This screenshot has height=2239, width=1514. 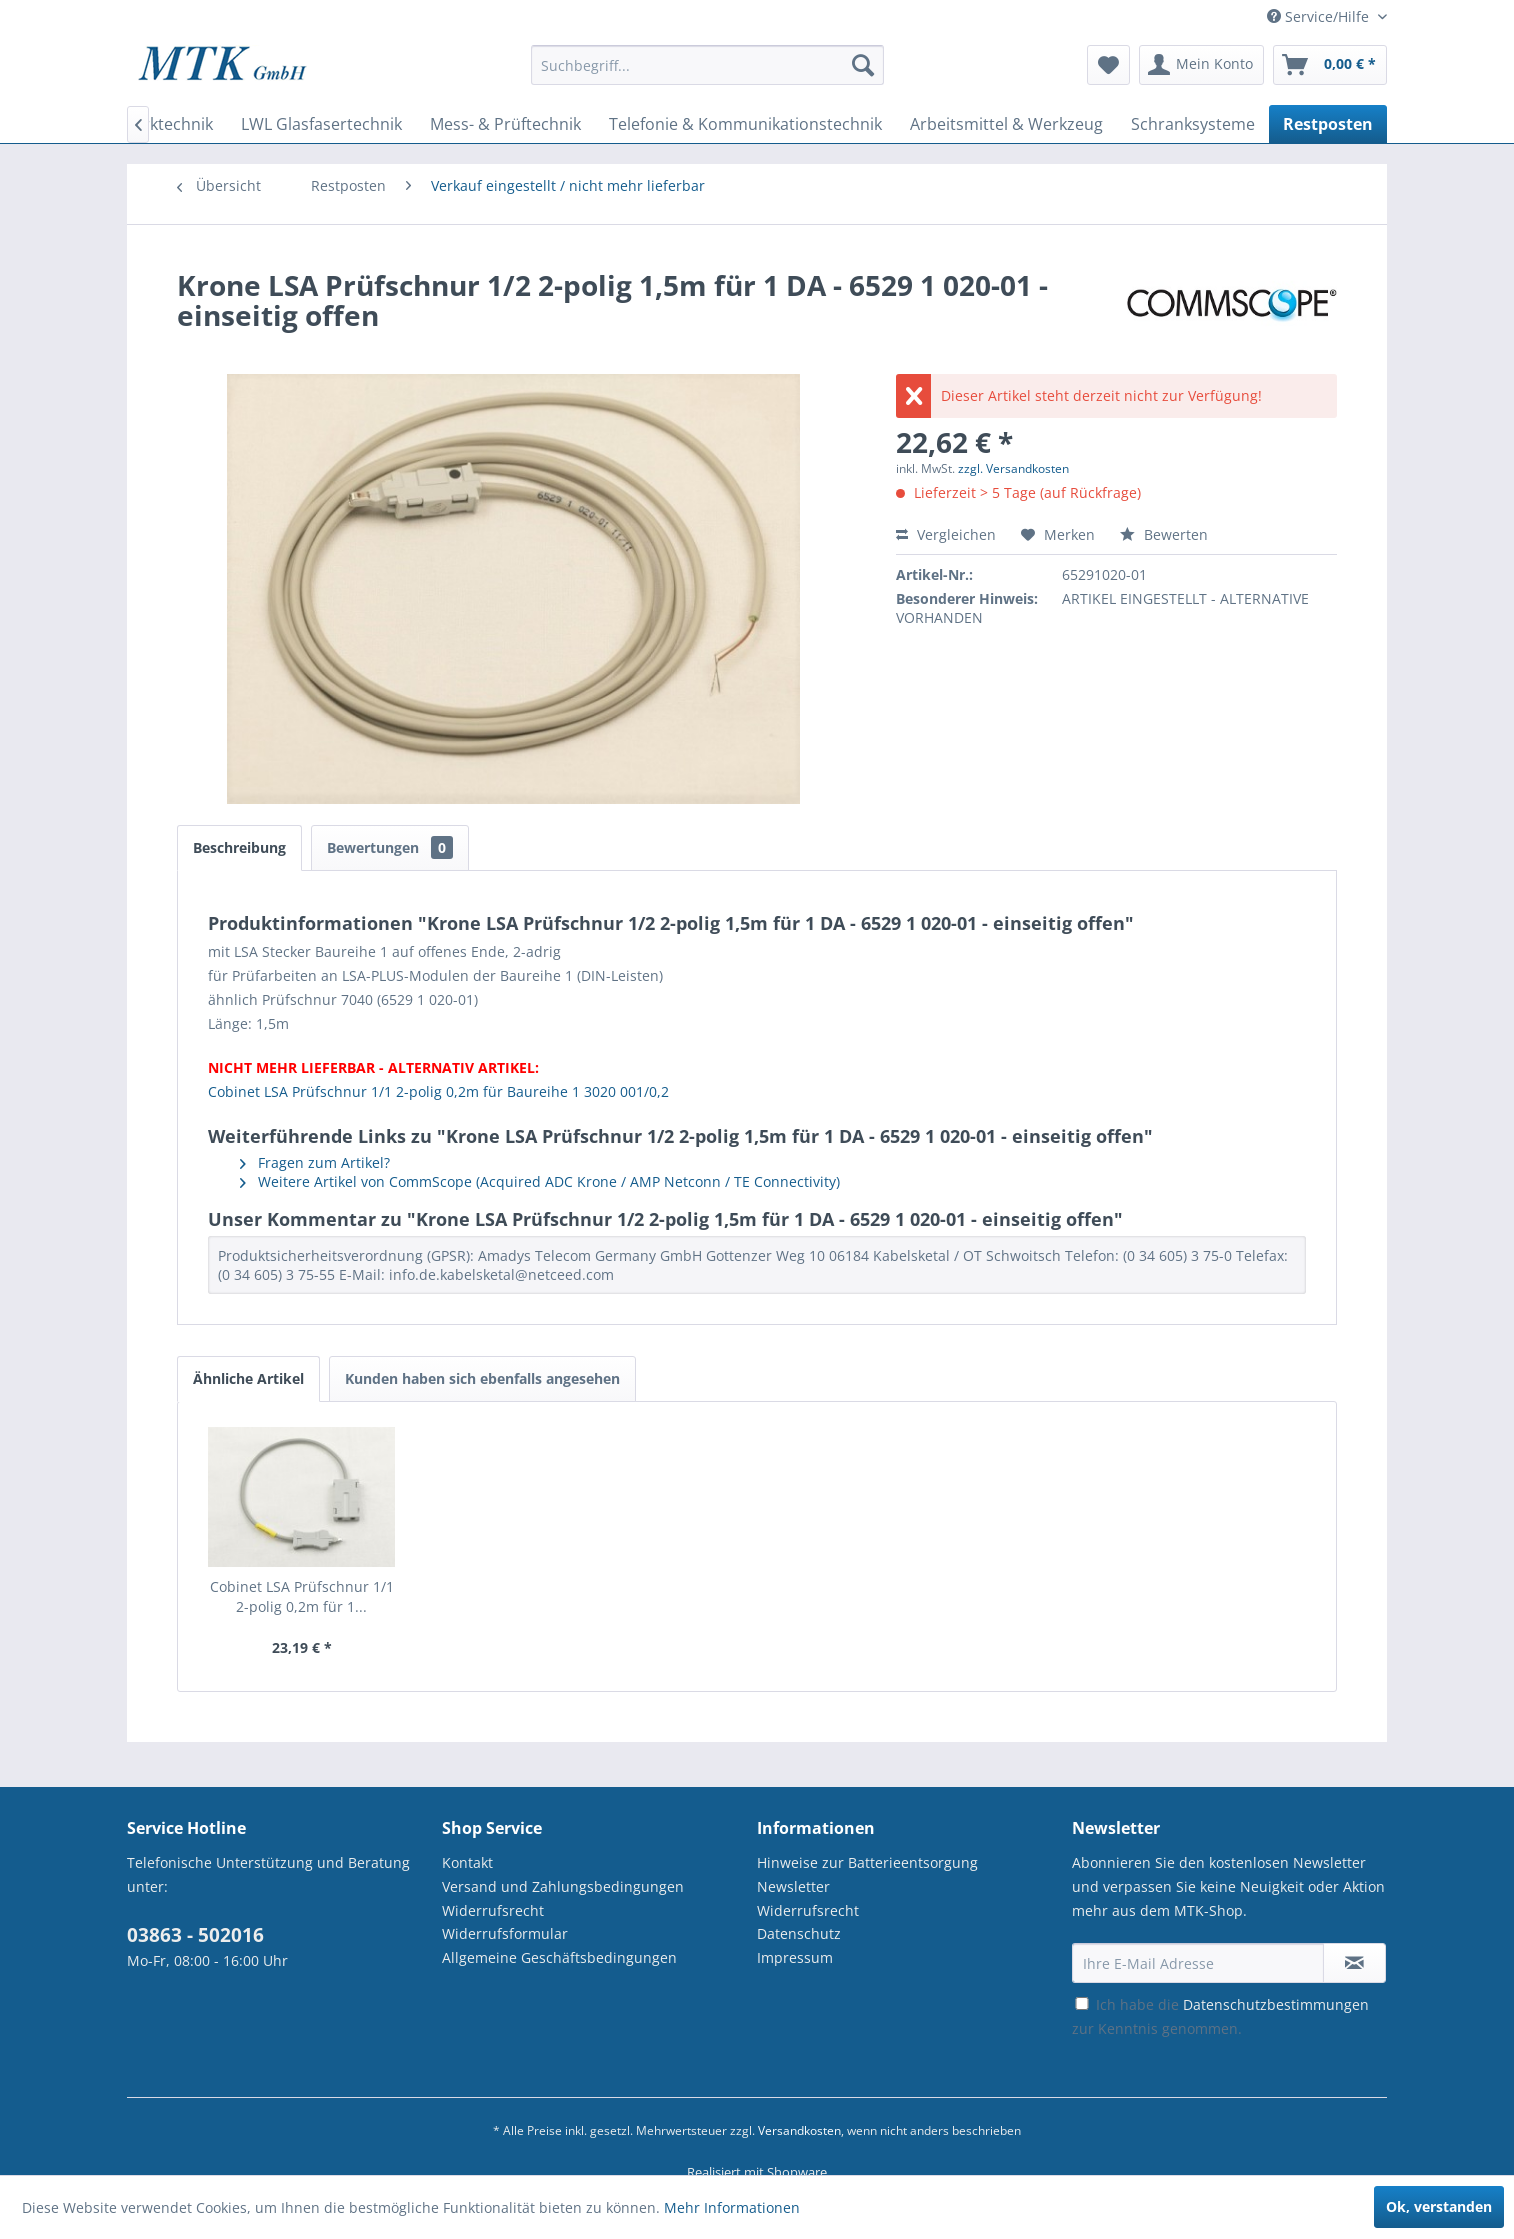 What do you see at coordinates (1108, 65) in the screenshot?
I see `[Merkzettel]` at bounding box center [1108, 65].